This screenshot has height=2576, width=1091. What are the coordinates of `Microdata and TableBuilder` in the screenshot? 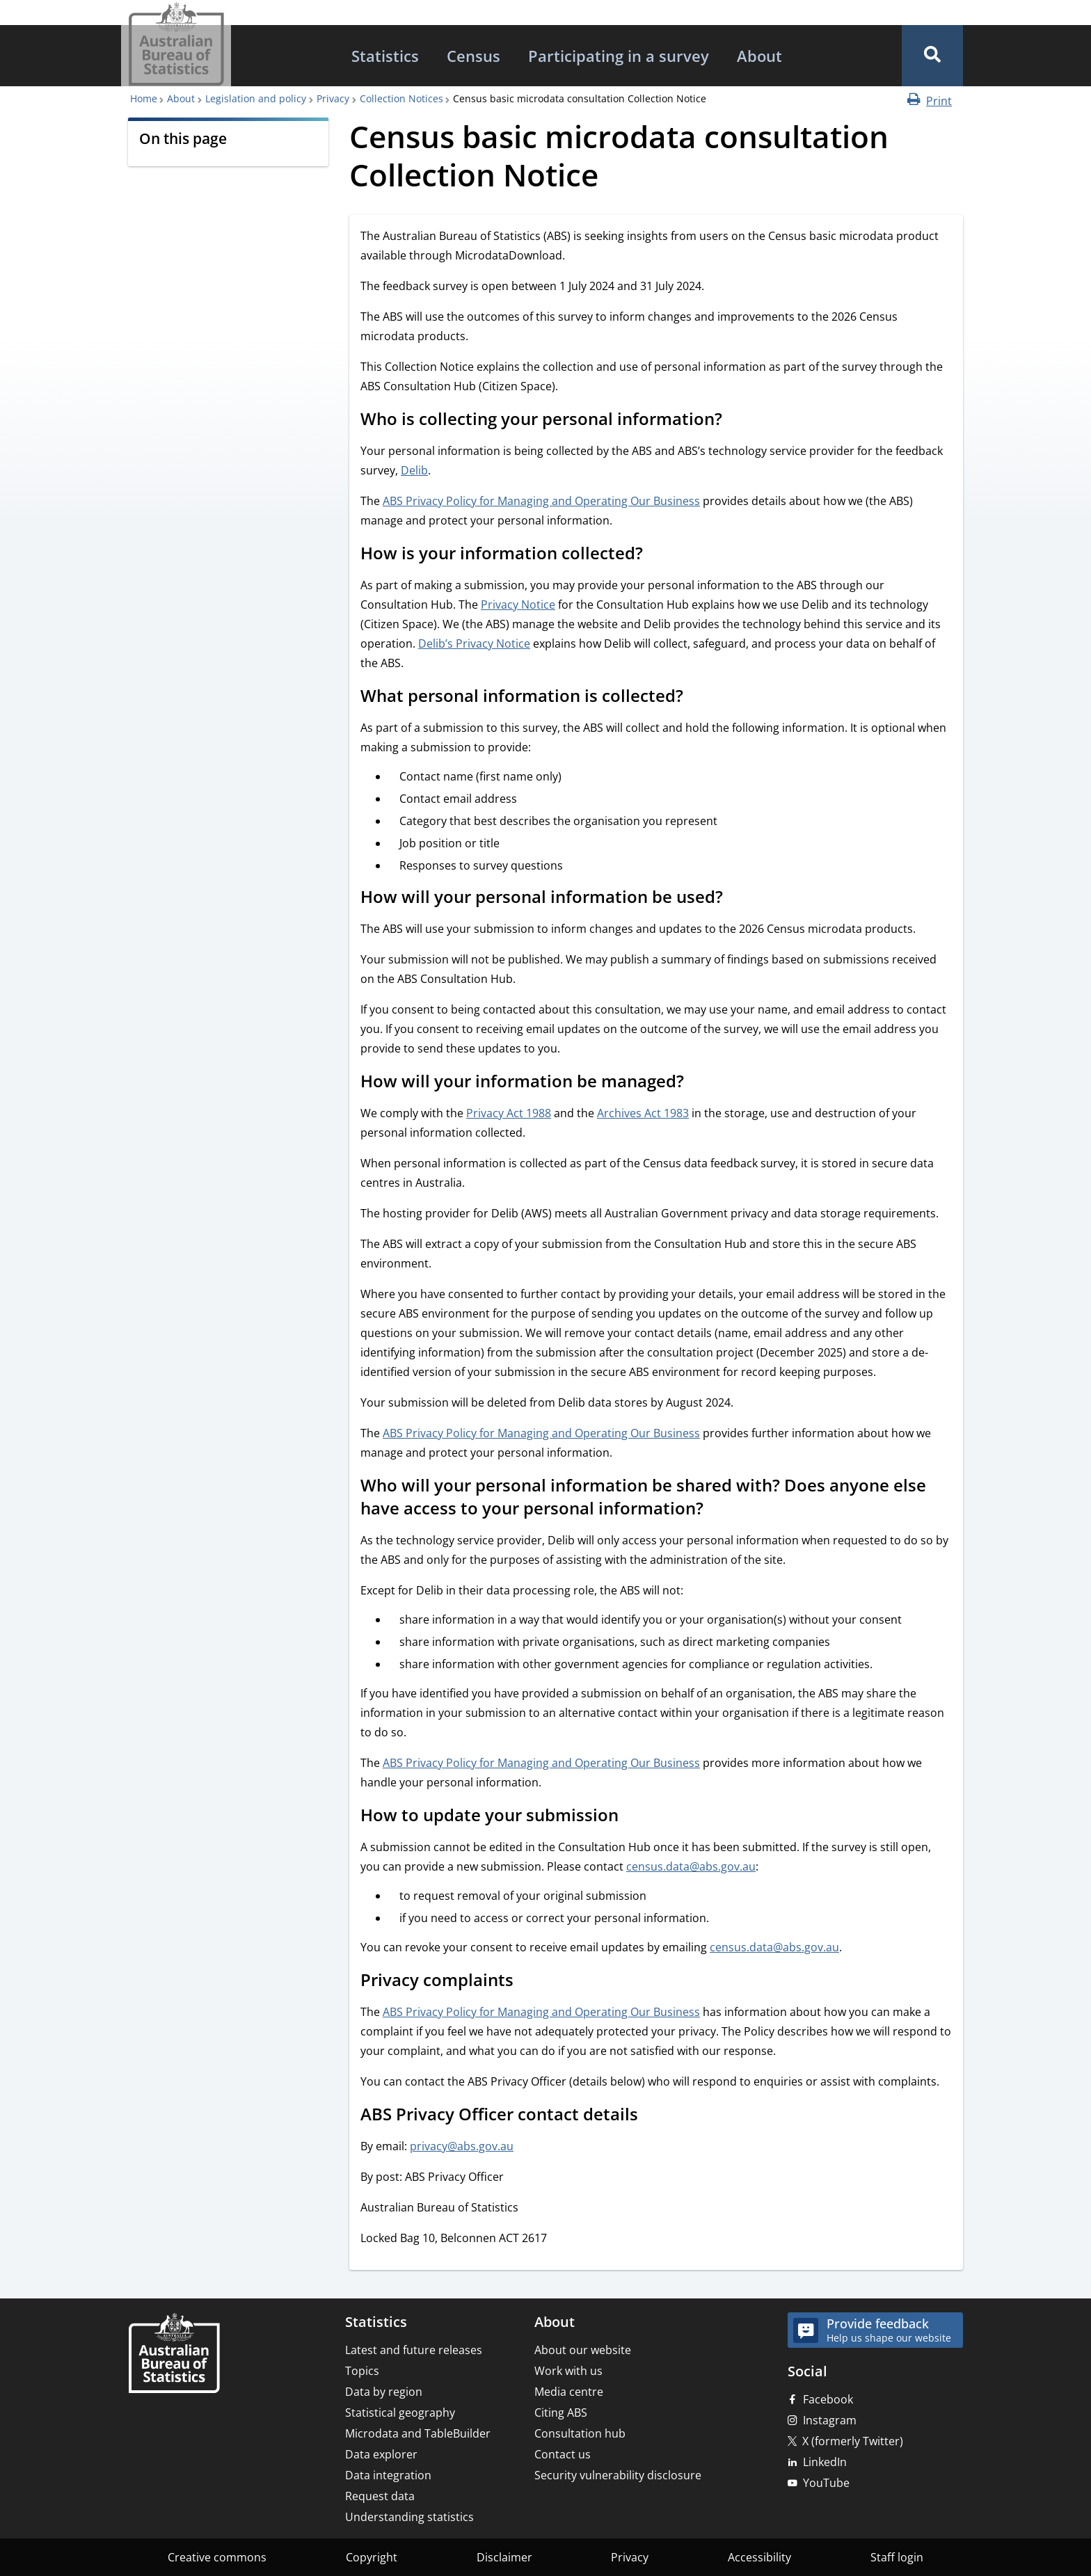 It's located at (418, 2433).